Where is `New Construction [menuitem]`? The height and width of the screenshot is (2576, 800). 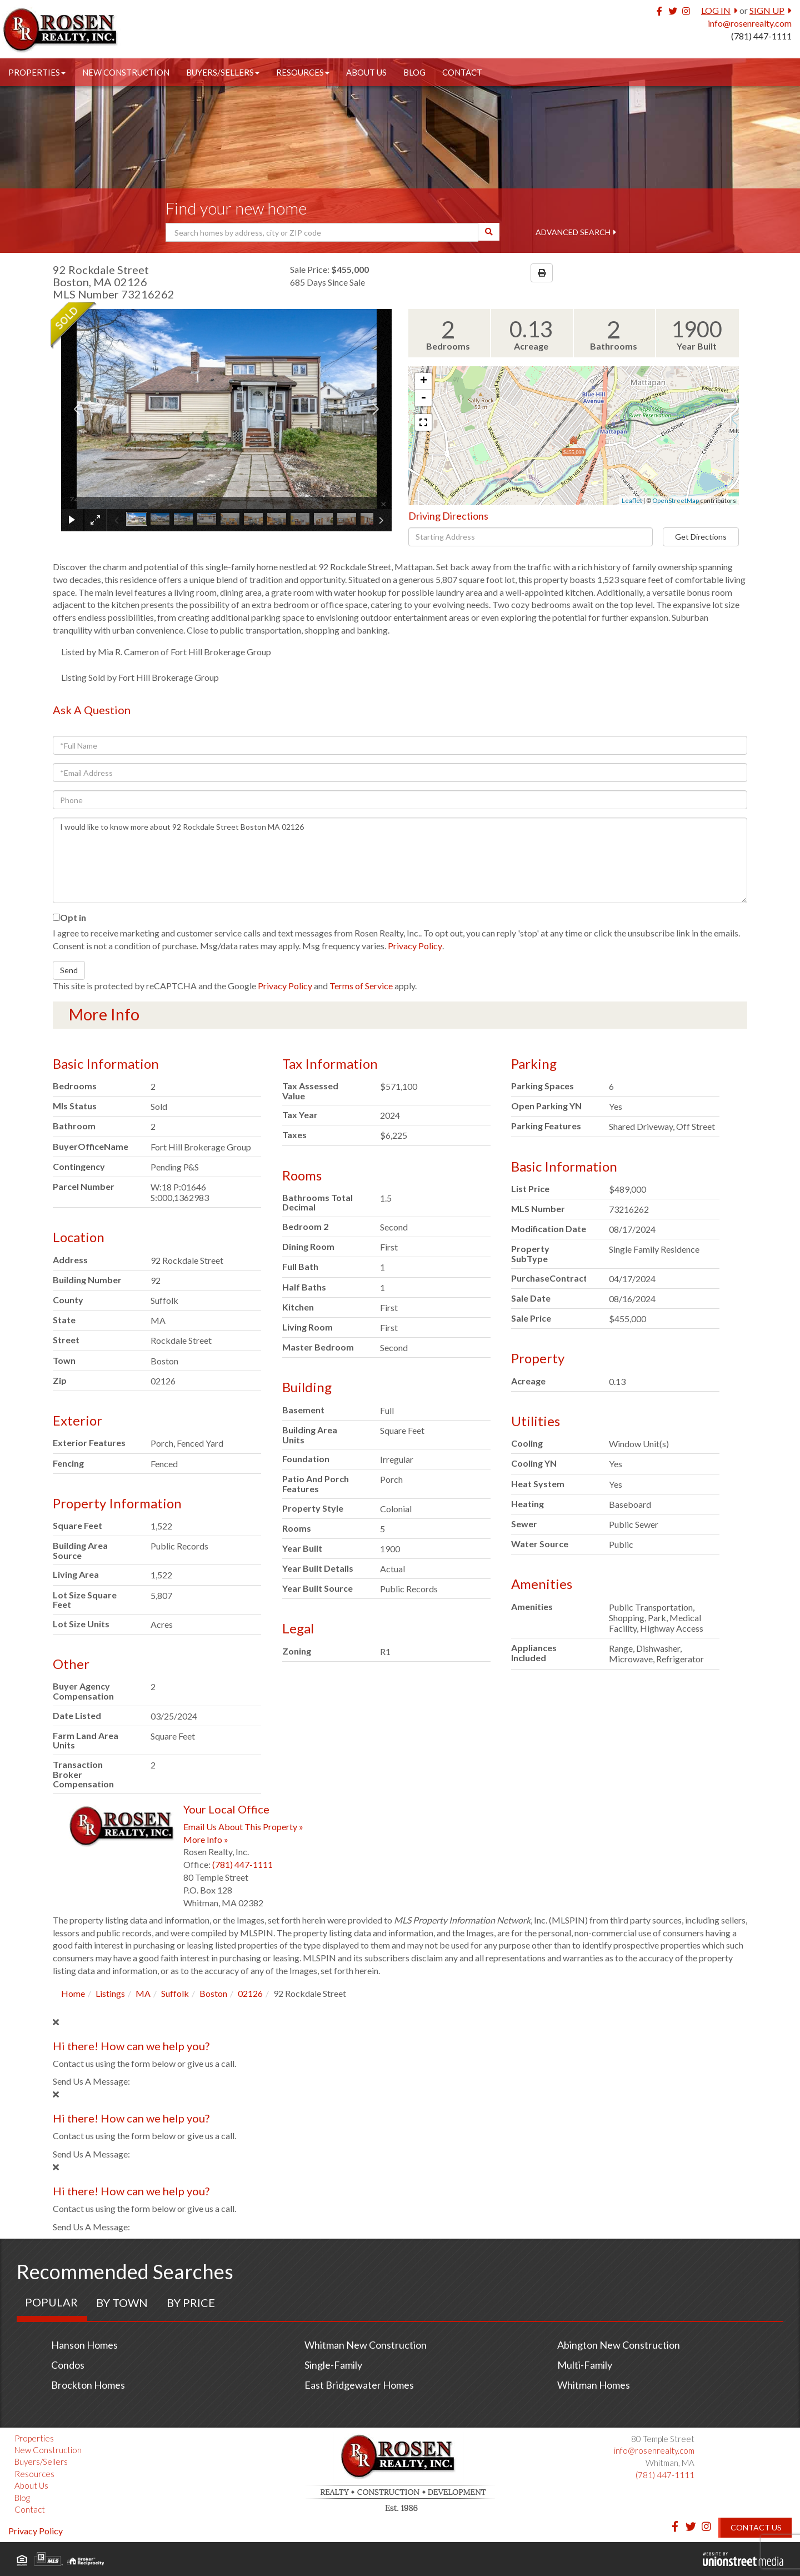
New Construction [menuitem] is located at coordinates (125, 72).